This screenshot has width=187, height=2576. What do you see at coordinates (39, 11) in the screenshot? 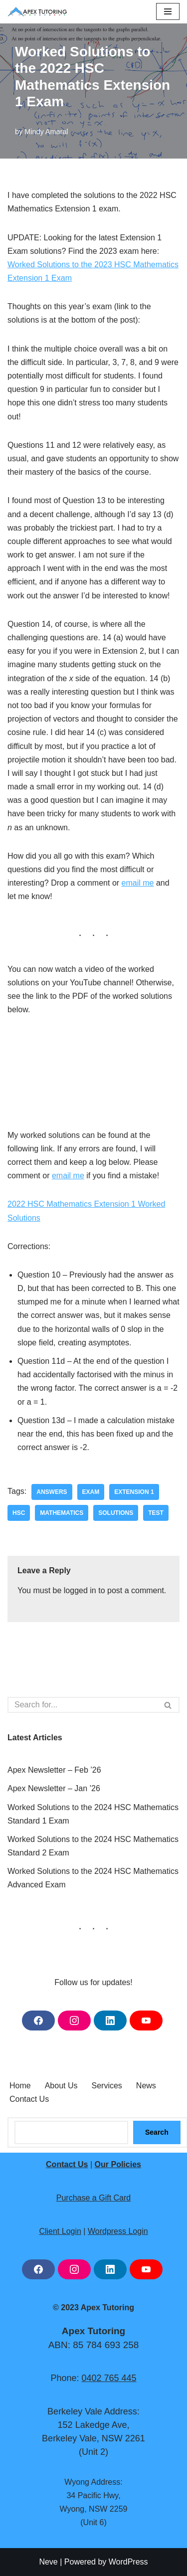
I see `[Apex Tutoring One-on-One Tutoring Central Coast NSW]` at bounding box center [39, 11].